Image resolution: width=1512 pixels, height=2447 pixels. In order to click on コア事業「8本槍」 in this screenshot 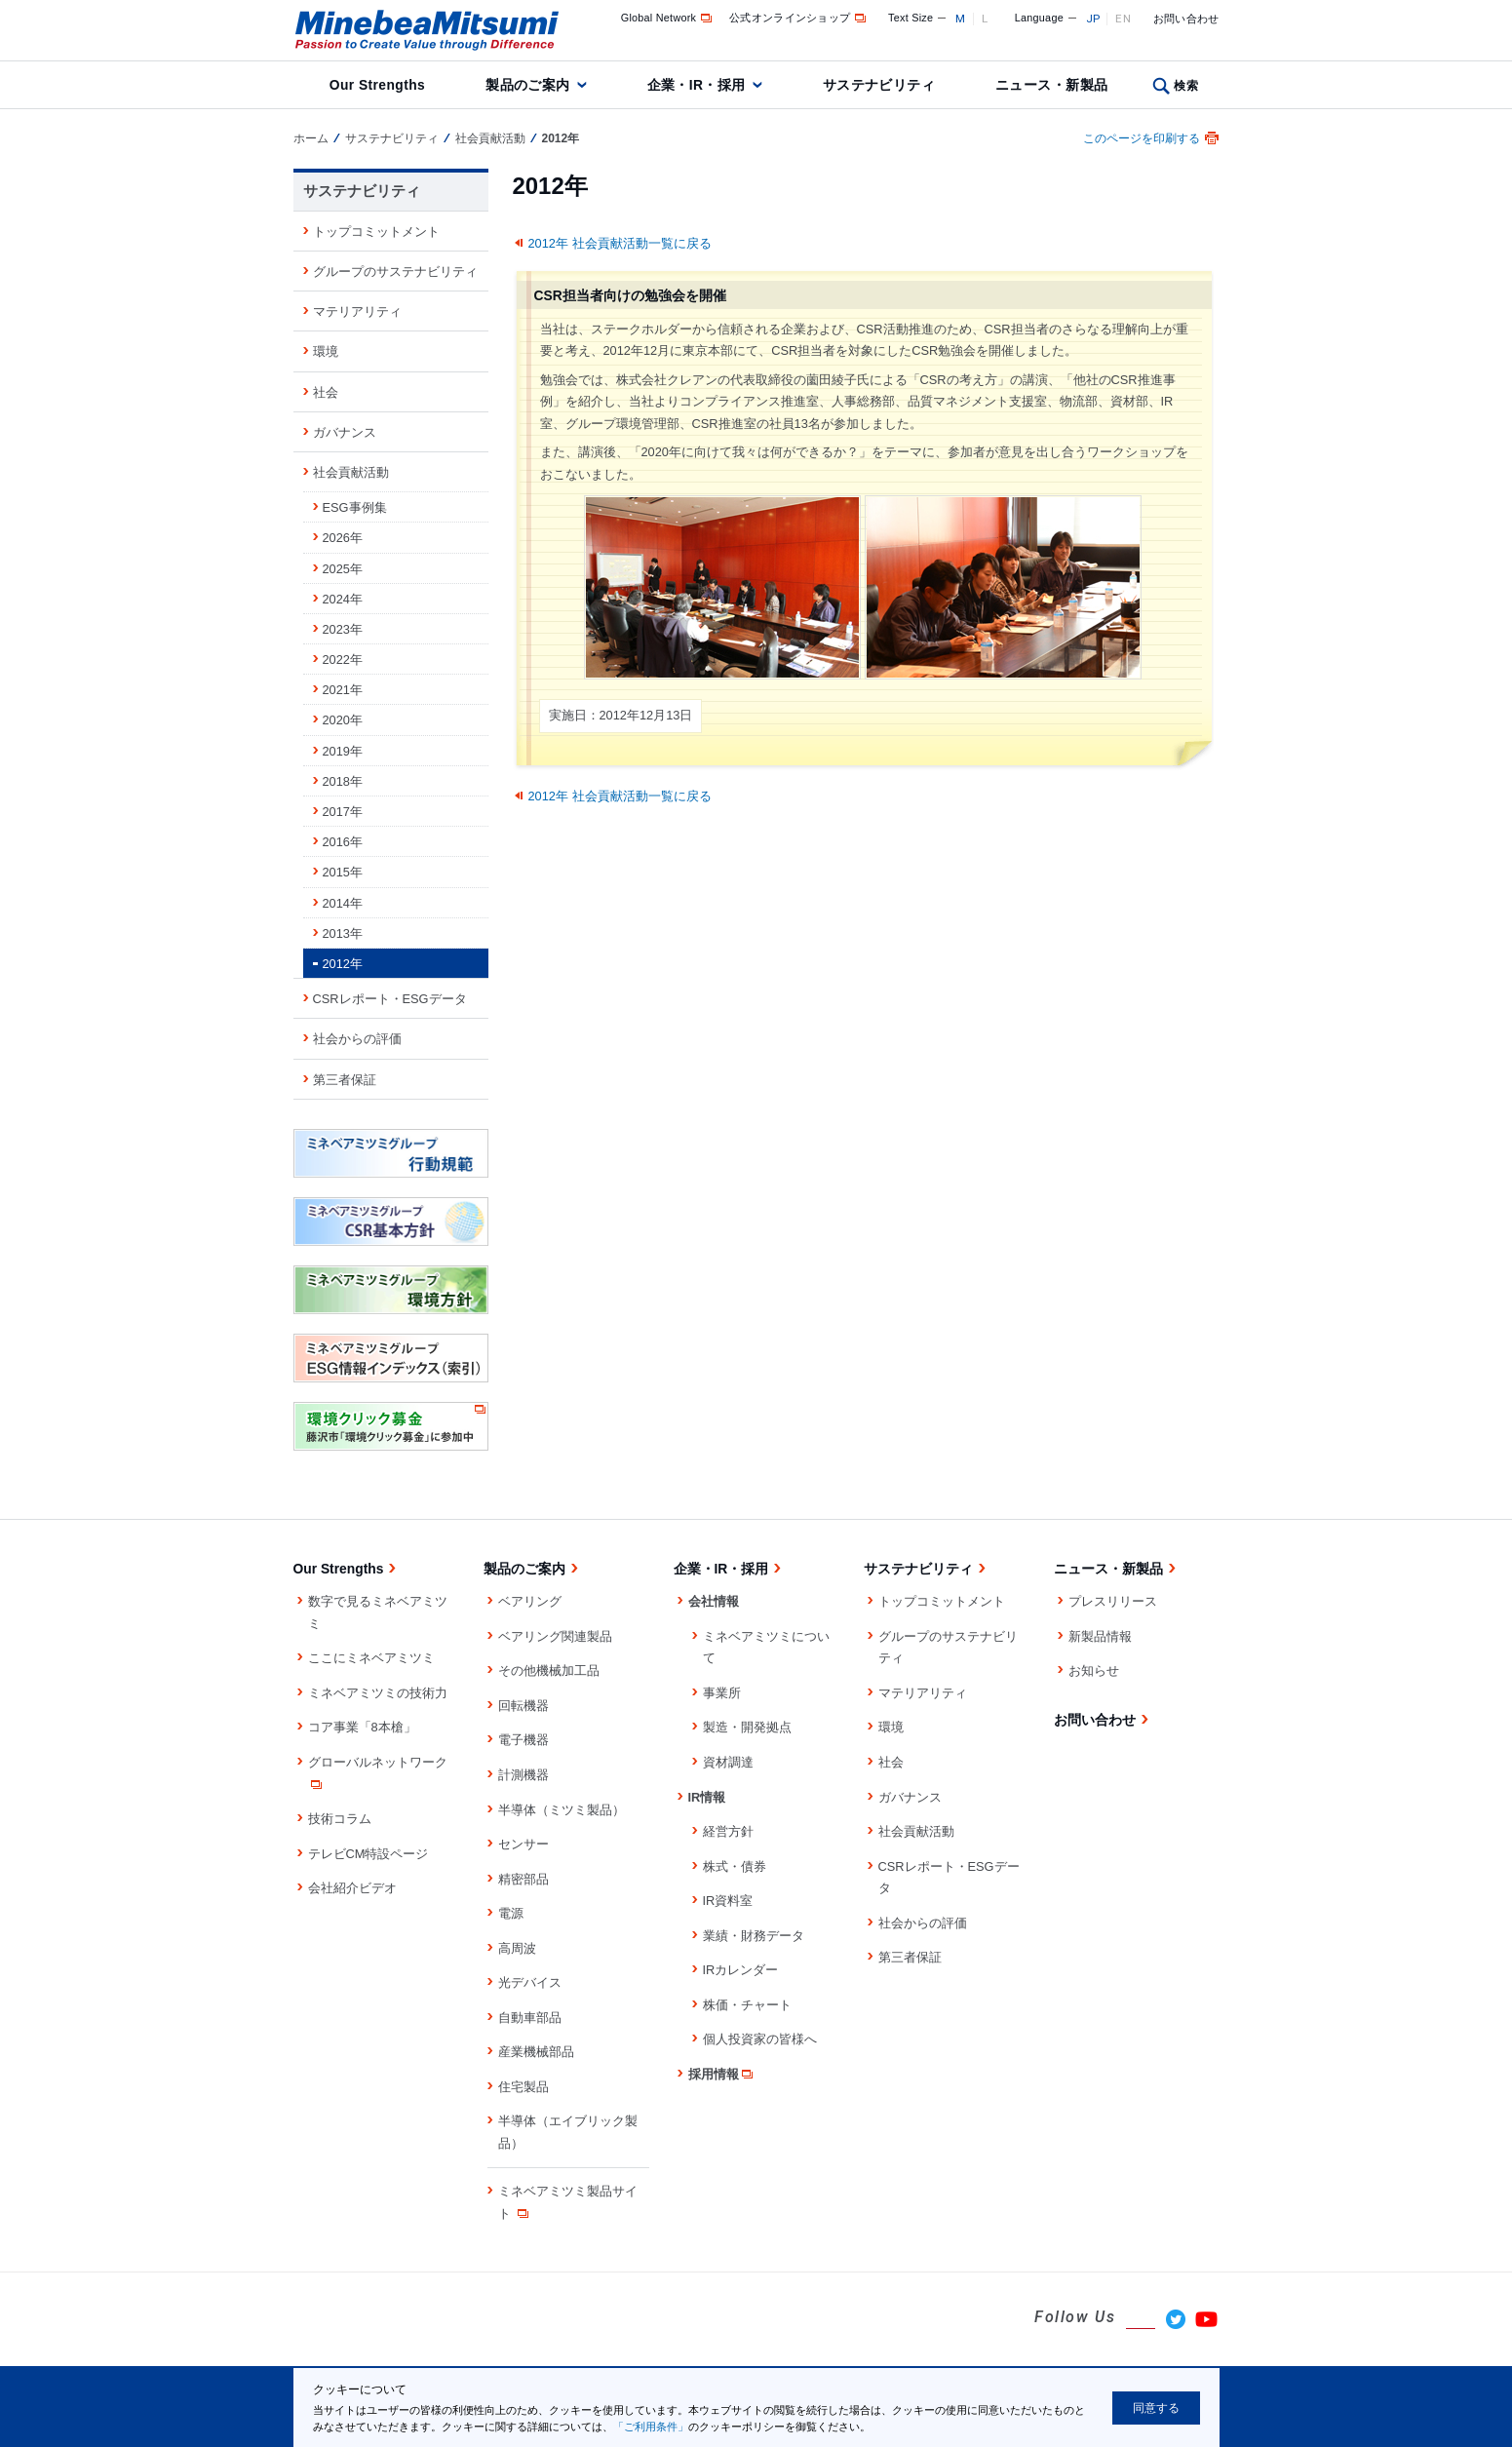, I will do `click(362, 1727)`.